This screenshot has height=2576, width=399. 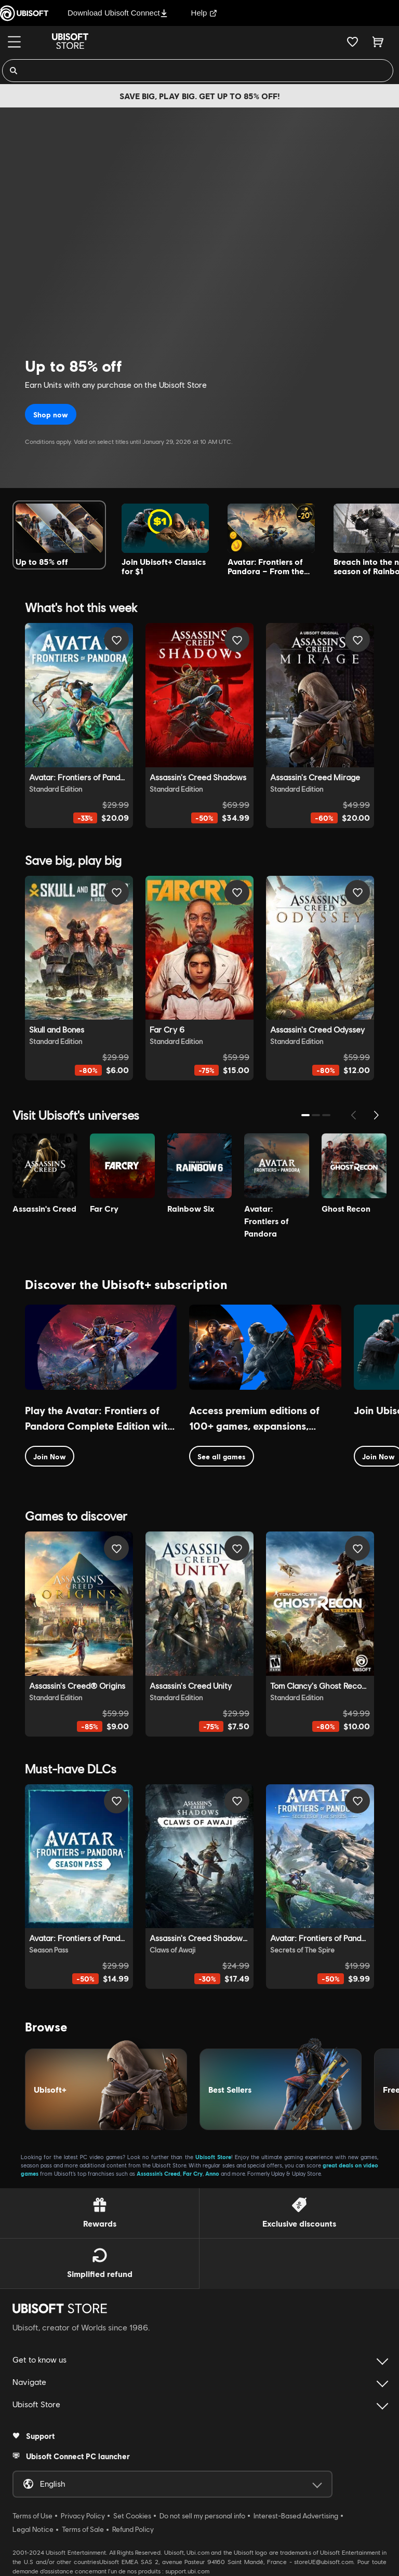 What do you see at coordinates (202, 2516) in the screenshot?
I see `Do not sell my personal info` at bounding box center [202, 2516].